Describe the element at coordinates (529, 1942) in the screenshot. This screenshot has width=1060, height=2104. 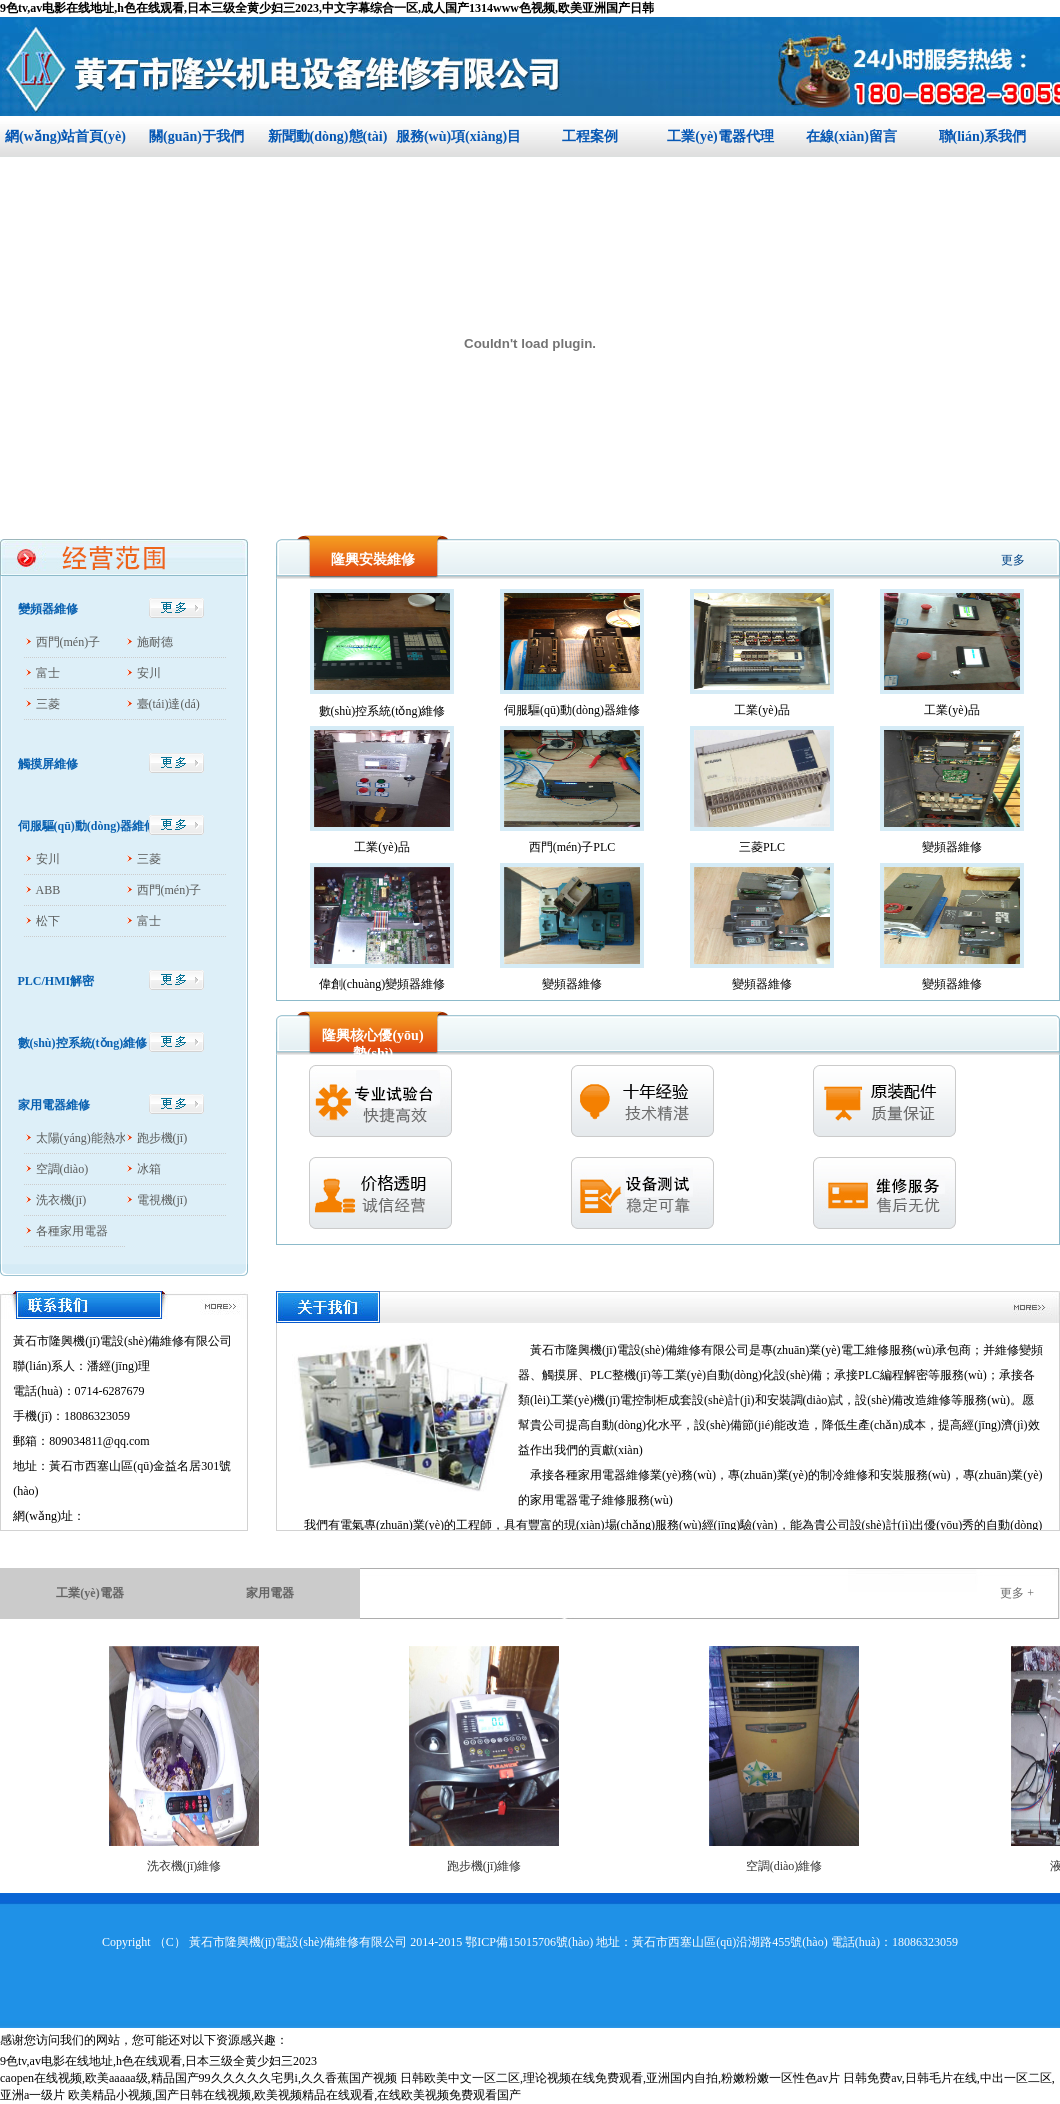
I see `鄂ICP備15015706號(hào)` at that location.